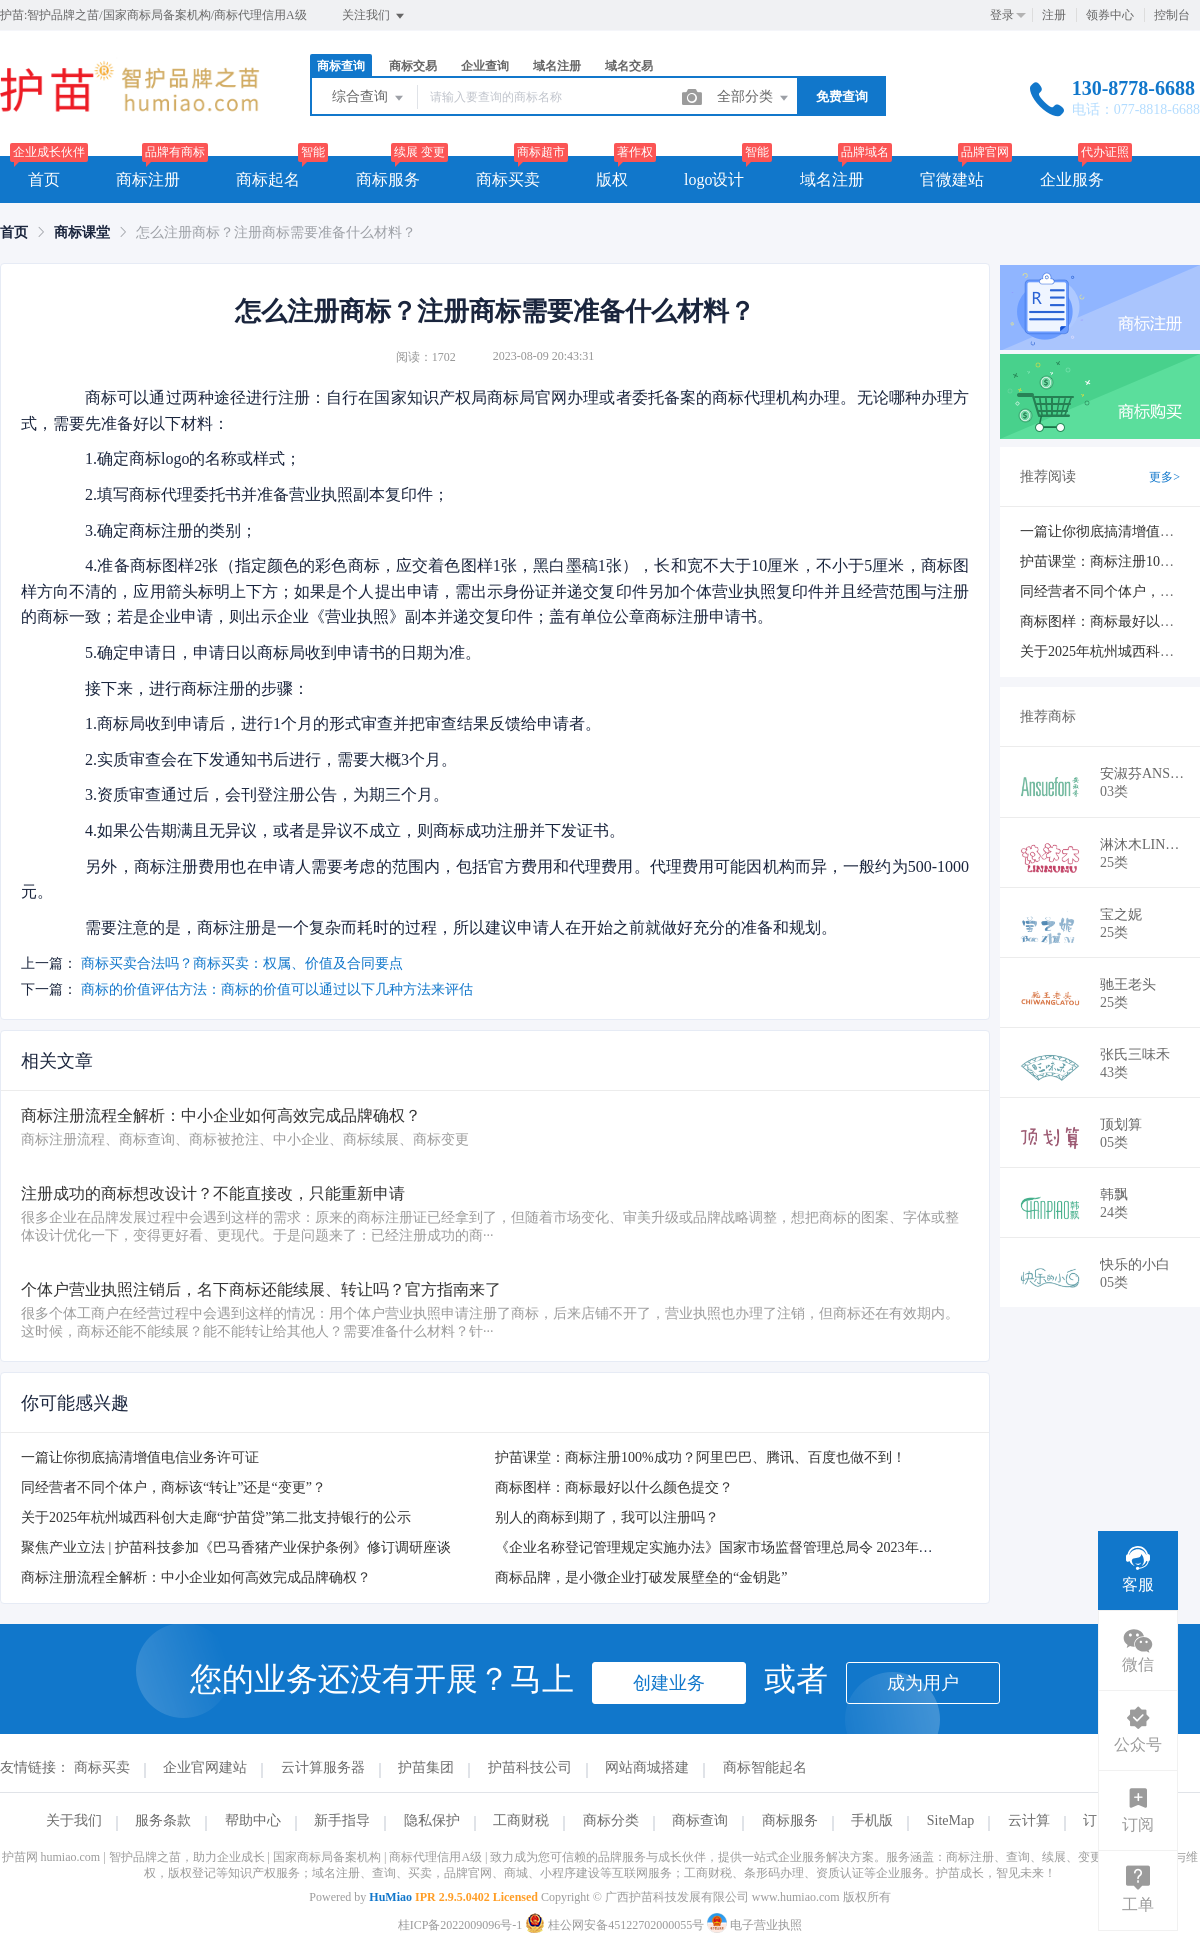 Image resolution: width=1200 pixels, height=1951 pixels. I want to click on 聚焦产业立法 | 护苗科技参加《巴马香猪产业保护条例》修订调研座谈, so click(236, 1547).